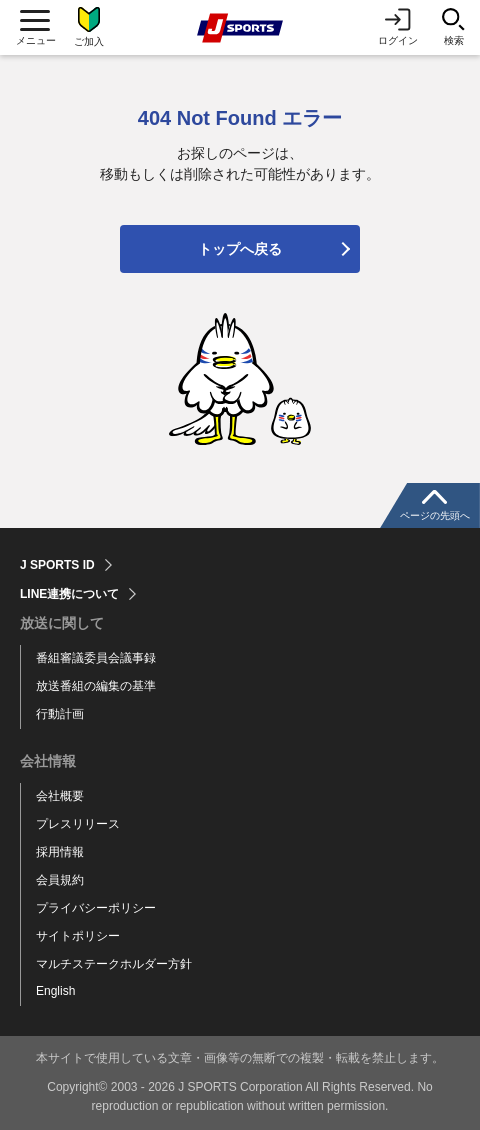 This screenshot has height=1130, width=480. I want to click on プライバシーポリシー, so click(96, 908).